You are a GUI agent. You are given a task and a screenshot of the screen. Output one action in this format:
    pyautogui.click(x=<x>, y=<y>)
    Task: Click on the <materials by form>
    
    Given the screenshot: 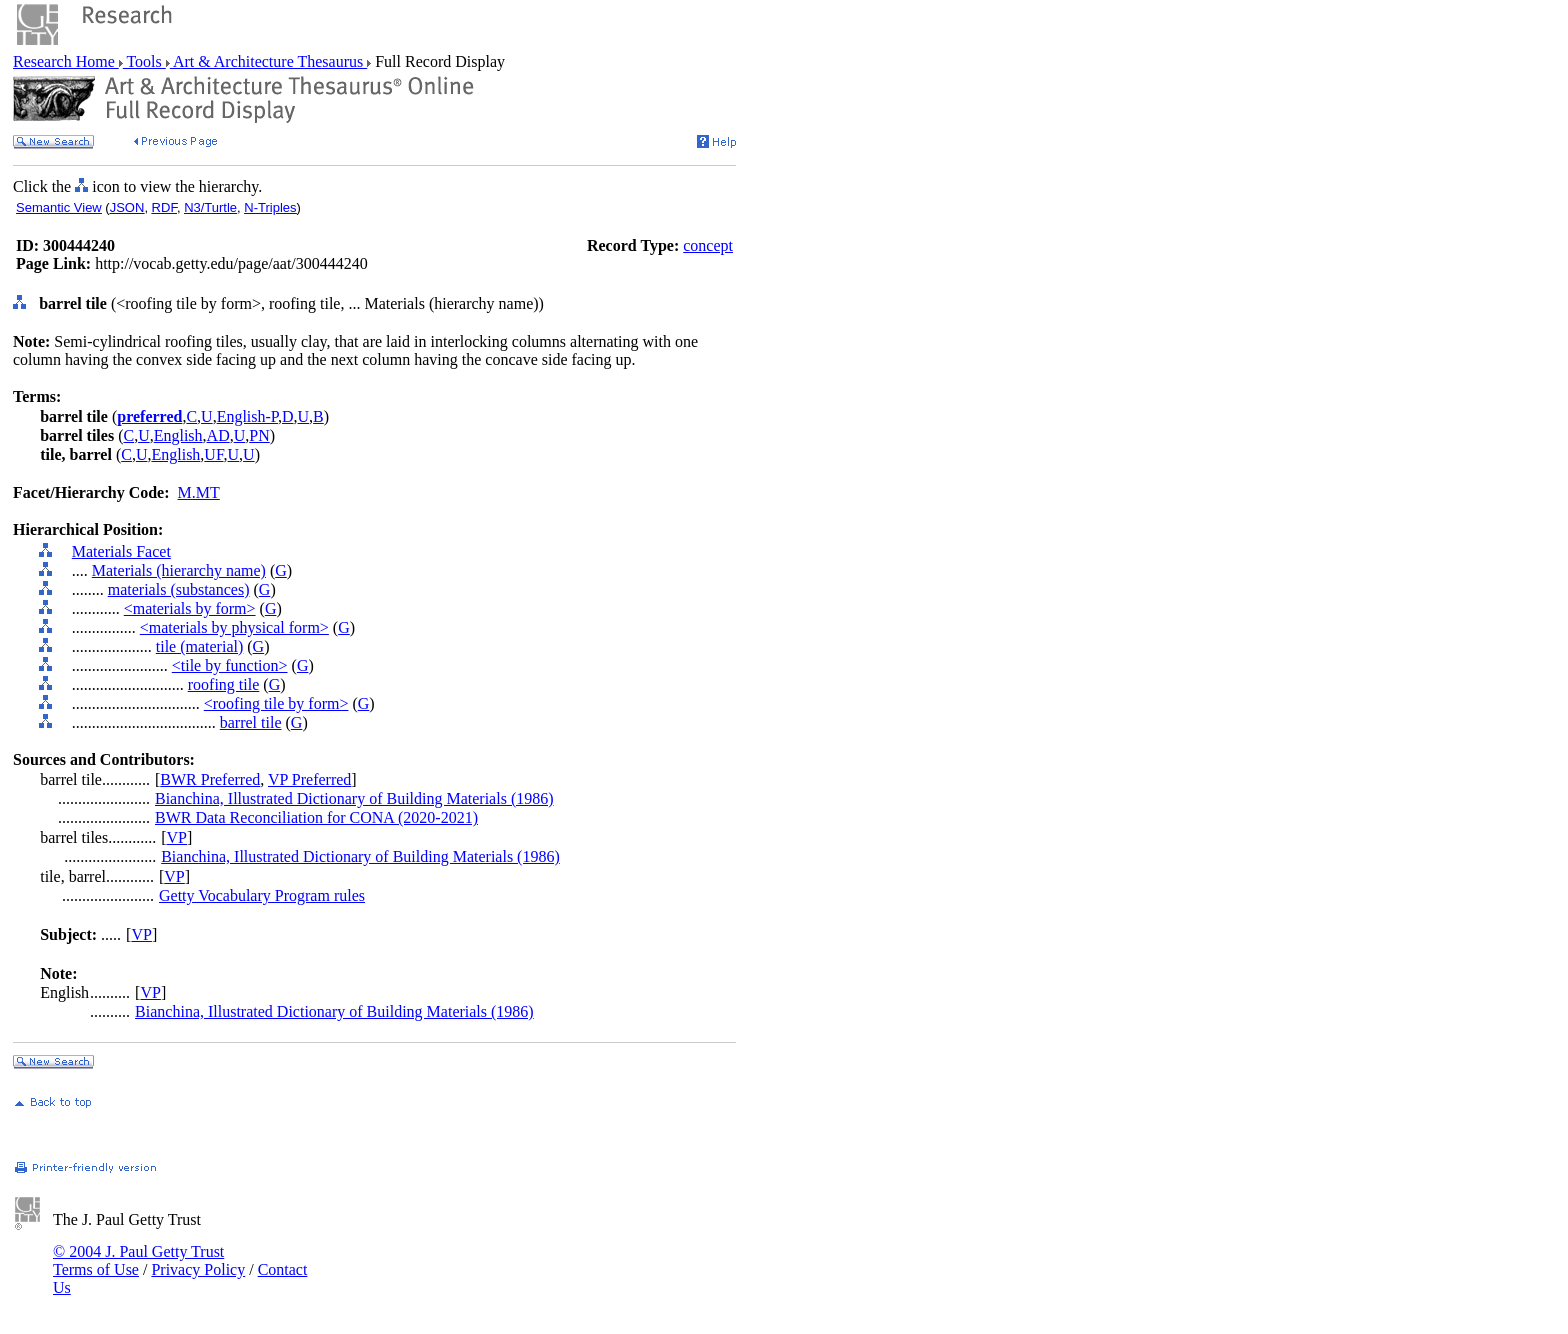 What is the action you would take?
    pyautogui.click(x=190, y=608)
    